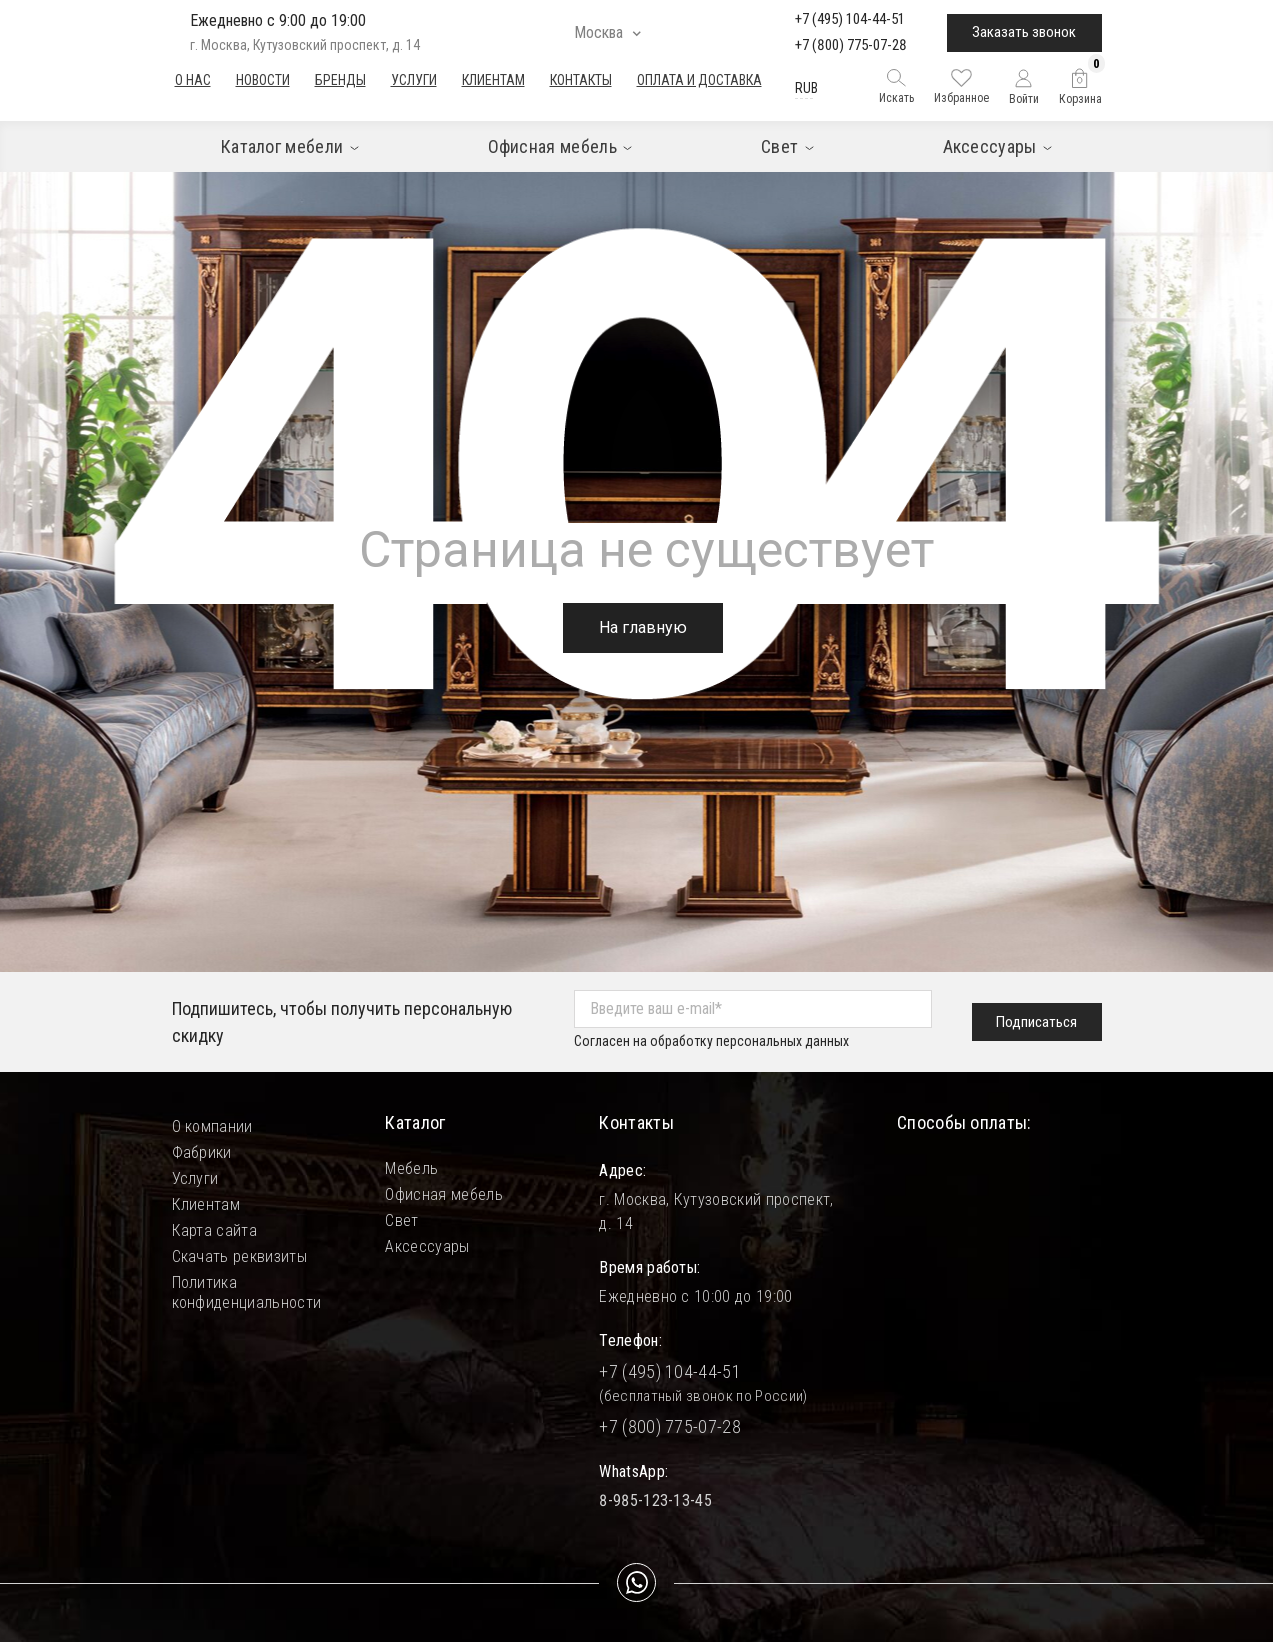 The height and width of the screenshot is (1642, 1273). Describe the element at coordinates (202, 1152) in the screenshot. I see `Фабрики` at that location.